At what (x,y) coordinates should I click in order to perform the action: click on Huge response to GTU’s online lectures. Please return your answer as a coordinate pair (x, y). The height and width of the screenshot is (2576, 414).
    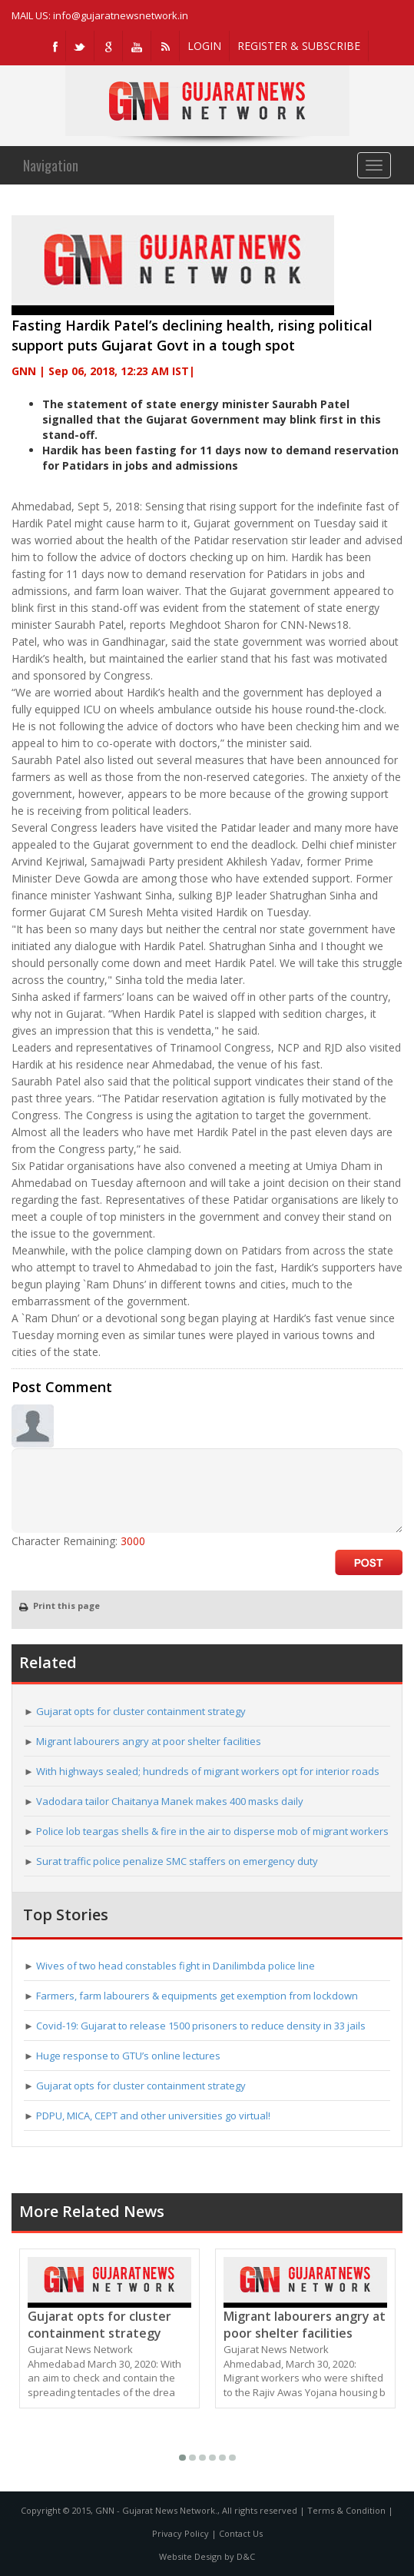
    Looking at the image, I should click on (128, 2055).